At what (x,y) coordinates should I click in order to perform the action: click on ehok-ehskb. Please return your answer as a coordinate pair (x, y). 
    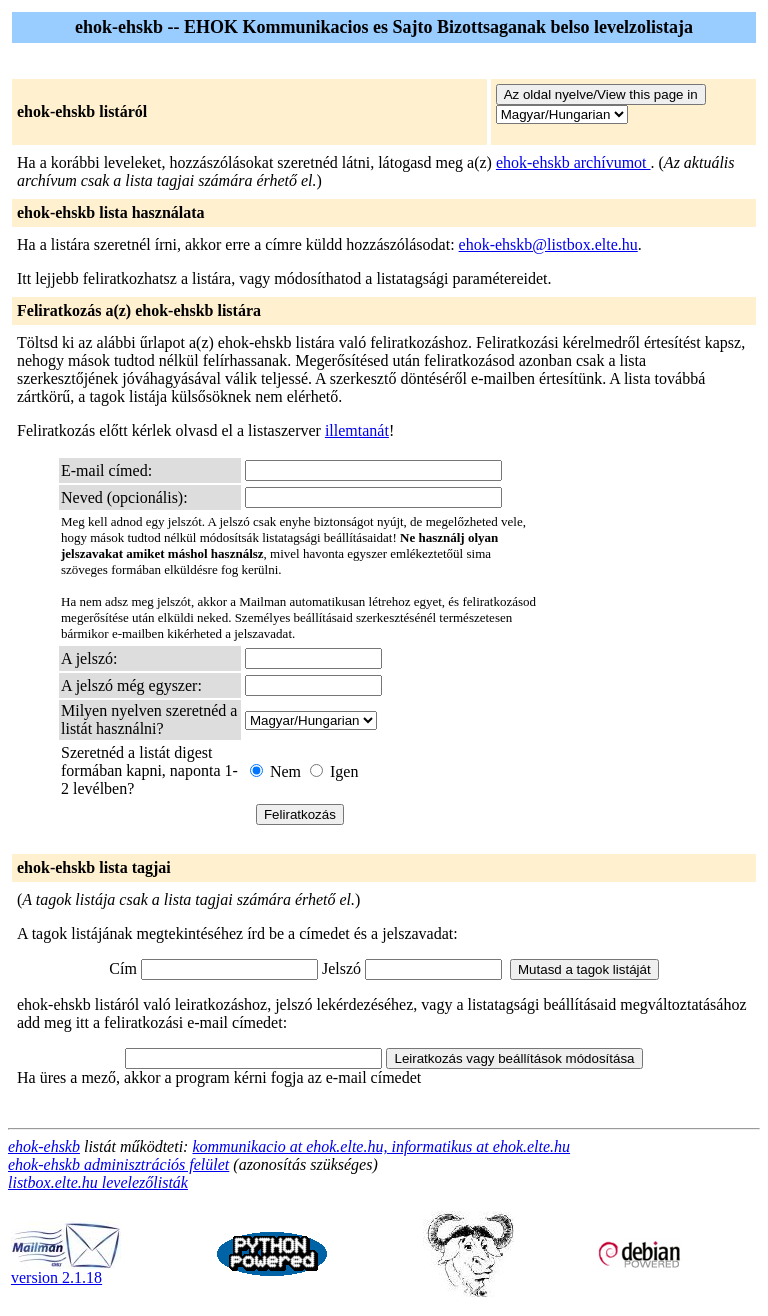
    Looking at the image, I should click on (44, 1146).